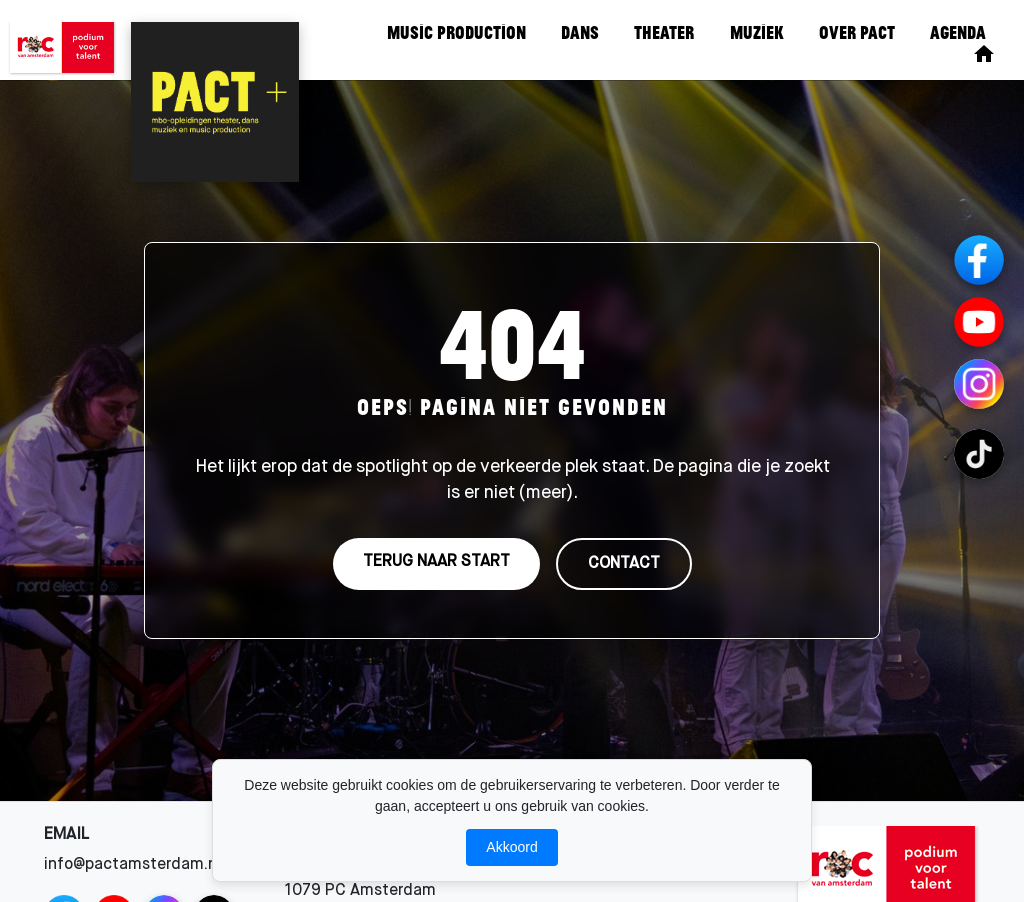  Describe the element at coordinates (979, 322) in the screenshot. I see `[YouTube]` at that location.